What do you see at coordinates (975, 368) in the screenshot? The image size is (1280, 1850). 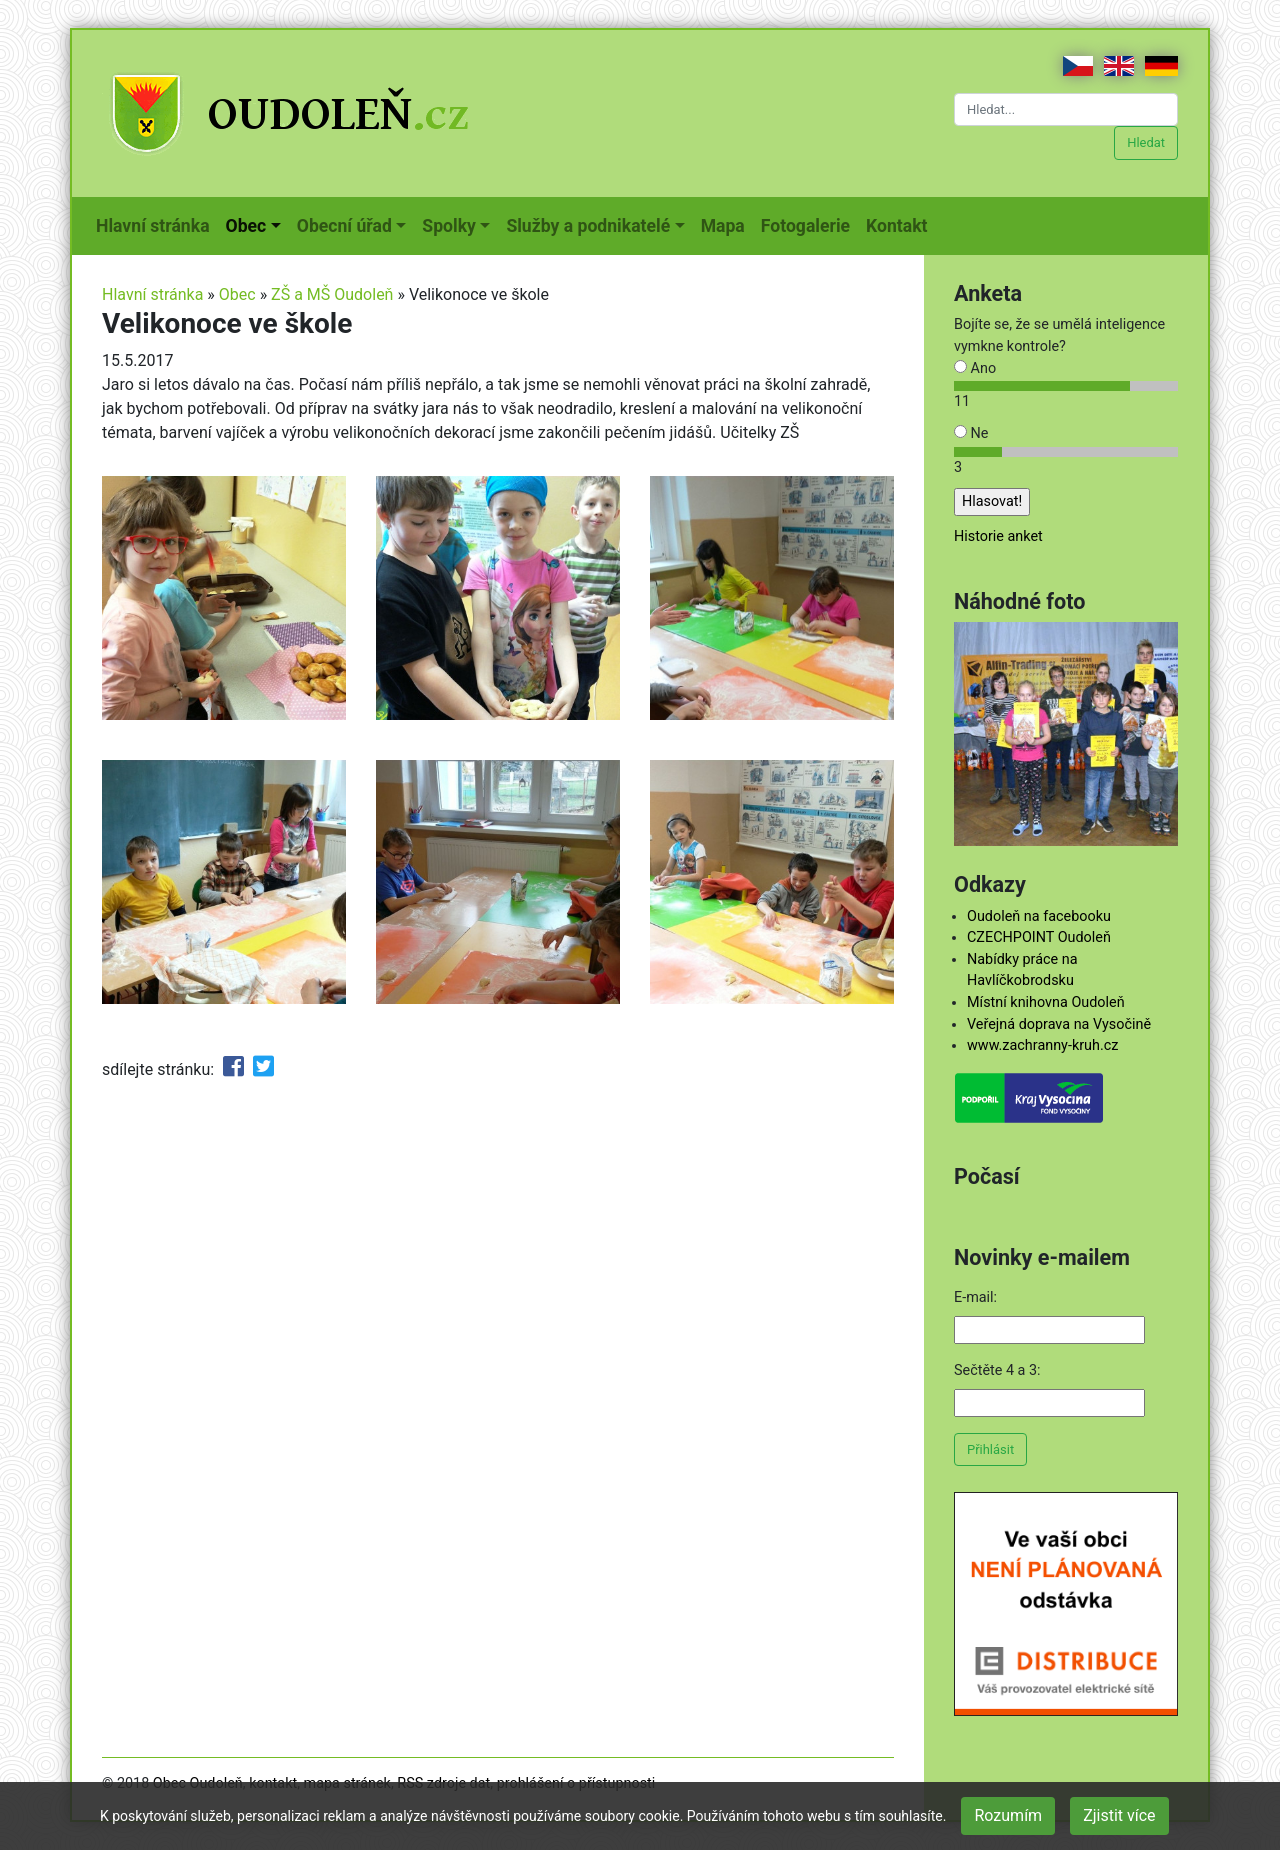 I see `Ano` at bounding box center [975, 368].